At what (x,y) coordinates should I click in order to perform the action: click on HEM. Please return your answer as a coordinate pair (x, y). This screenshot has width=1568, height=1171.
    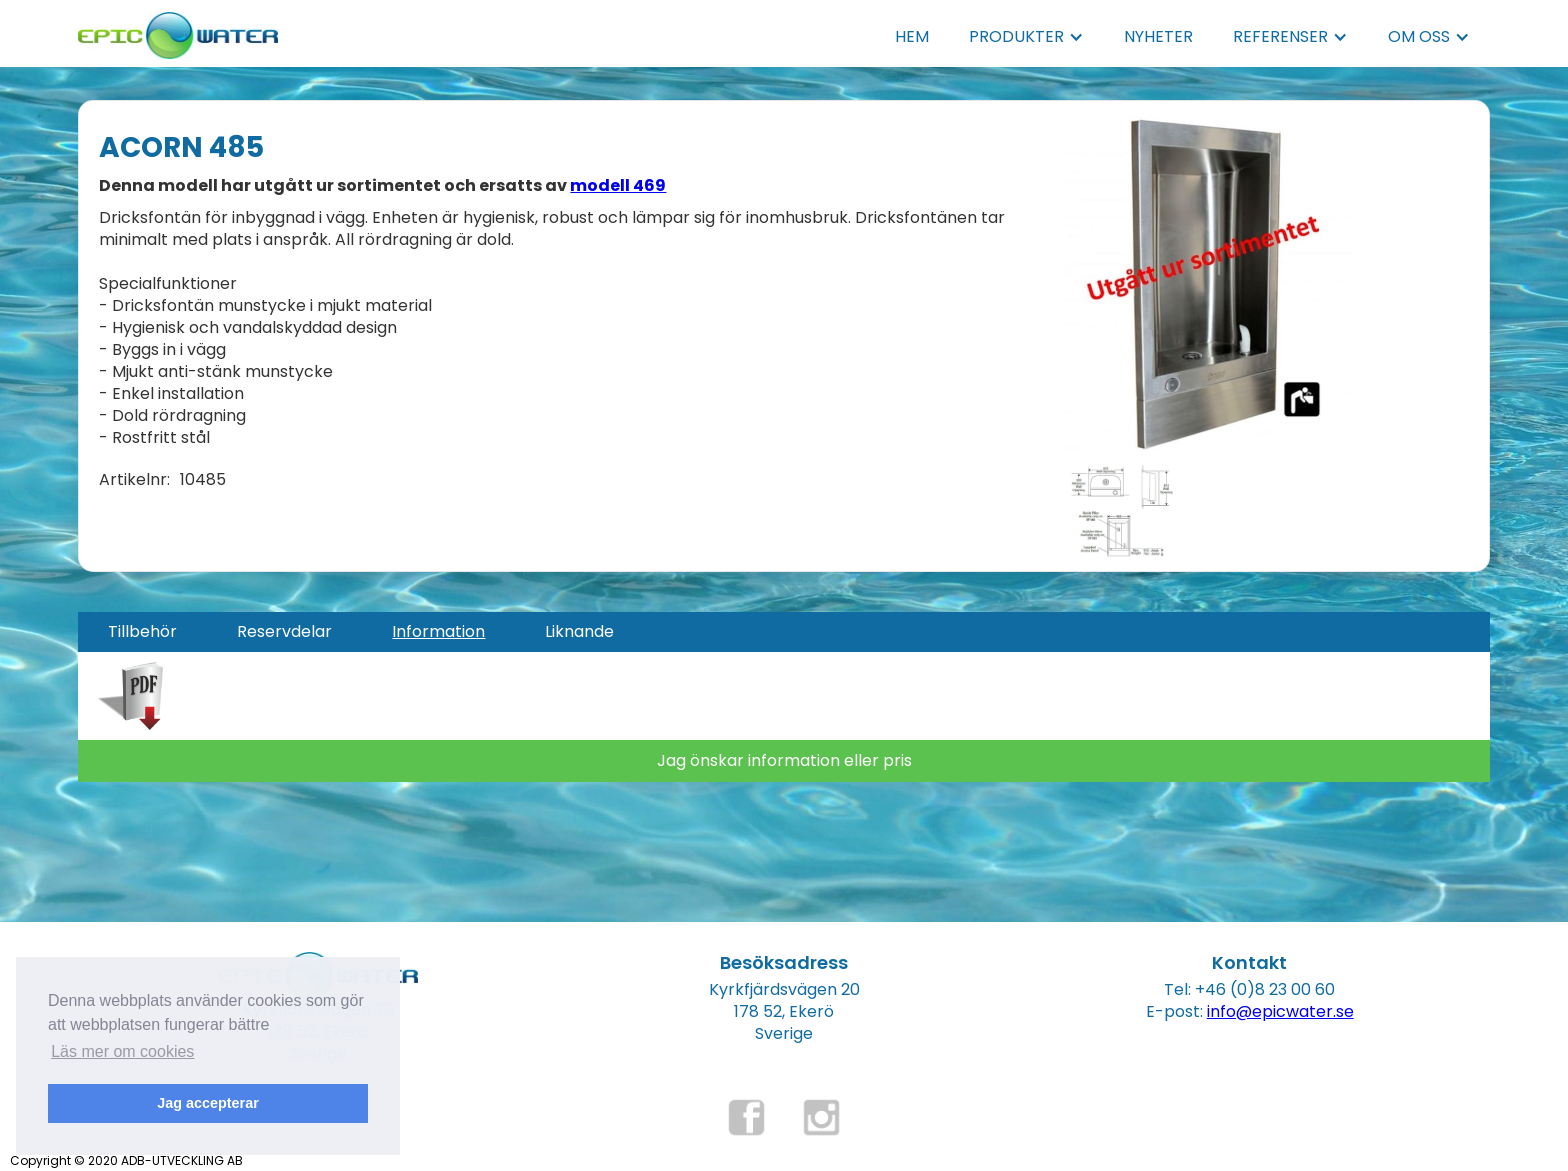
    Looking at the image, I should click on (912, 36).